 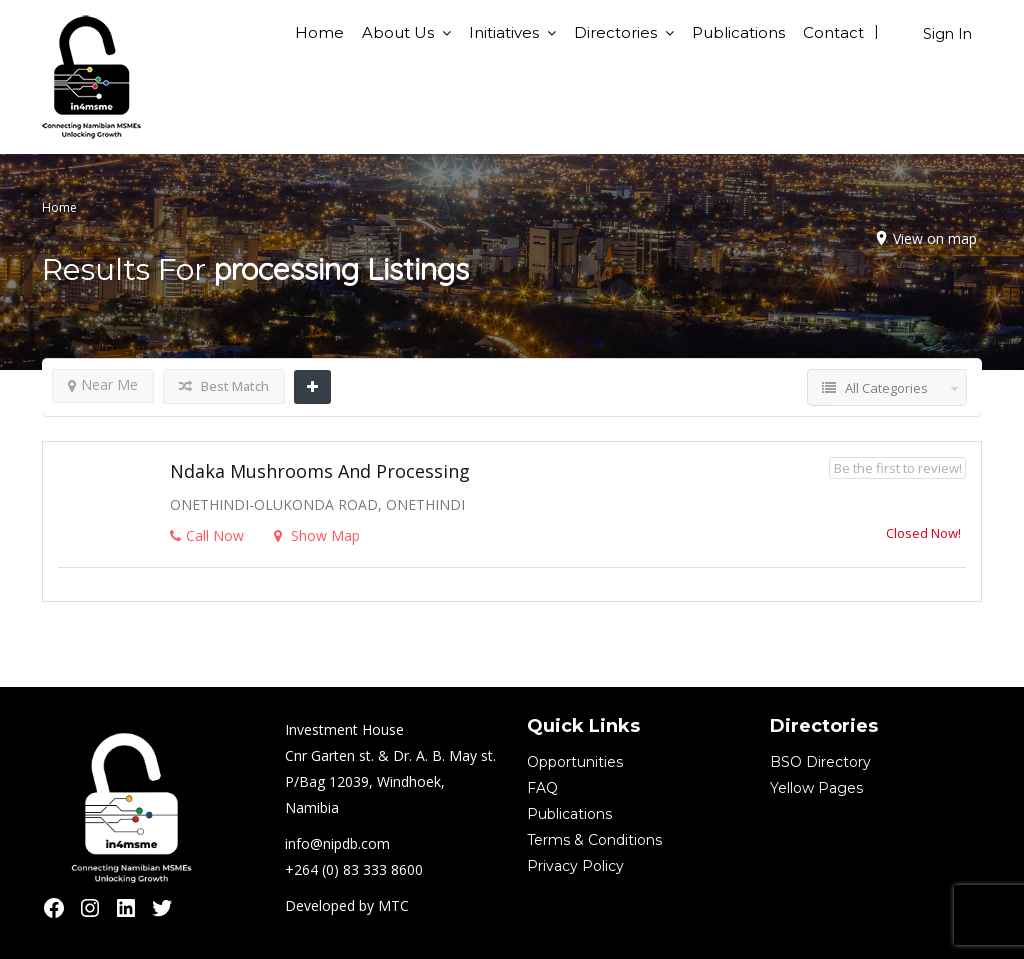 What do you see at coordinates (935, 238) in the screenshot?
I see `View on map` at bounding box center [935, 238].